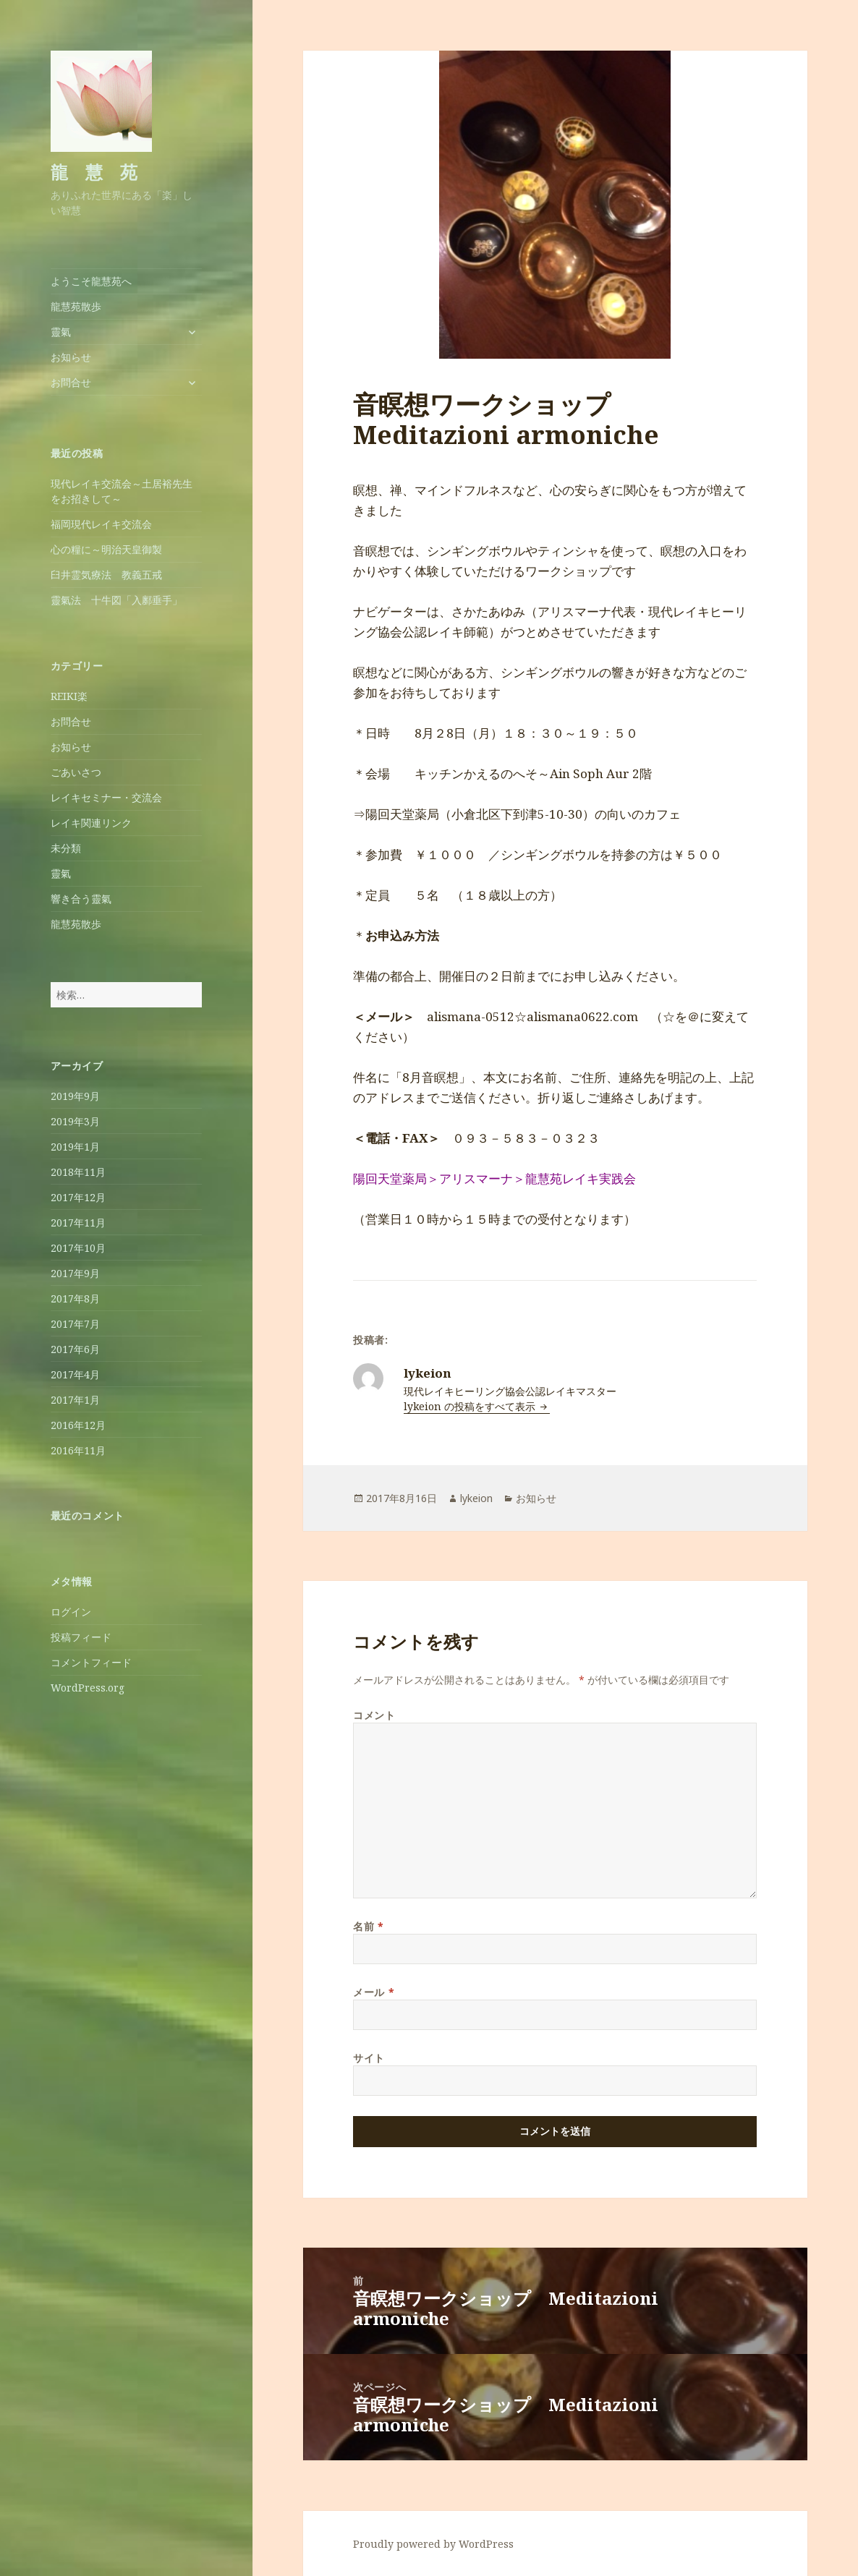 This screenshot has width=858, height=2576. What do you see at coordinates (75, 1324) in the screenshot?
I see `2017年7月` at bounding box center [75, 1324].